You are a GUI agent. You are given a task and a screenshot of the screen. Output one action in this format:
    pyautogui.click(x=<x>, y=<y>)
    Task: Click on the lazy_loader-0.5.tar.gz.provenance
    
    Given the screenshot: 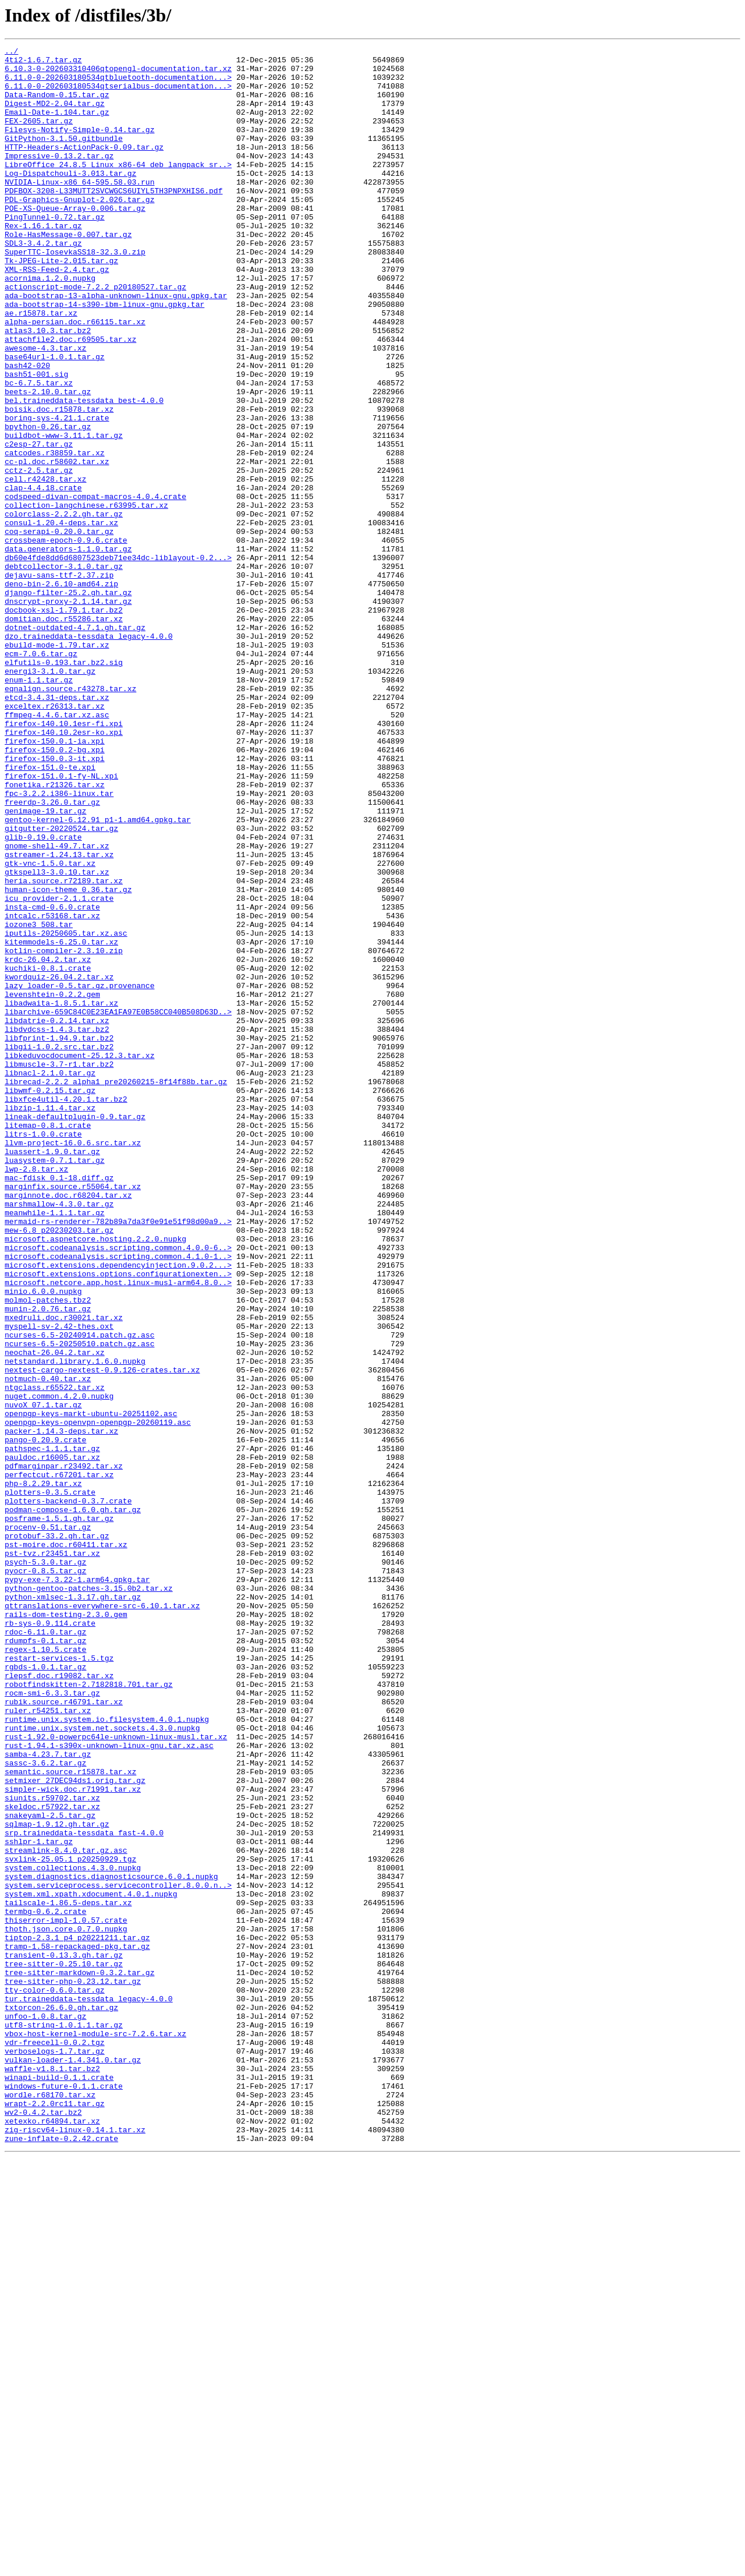 What is the action you would take?
    pyautogui.click(x=79, y=1174)
    